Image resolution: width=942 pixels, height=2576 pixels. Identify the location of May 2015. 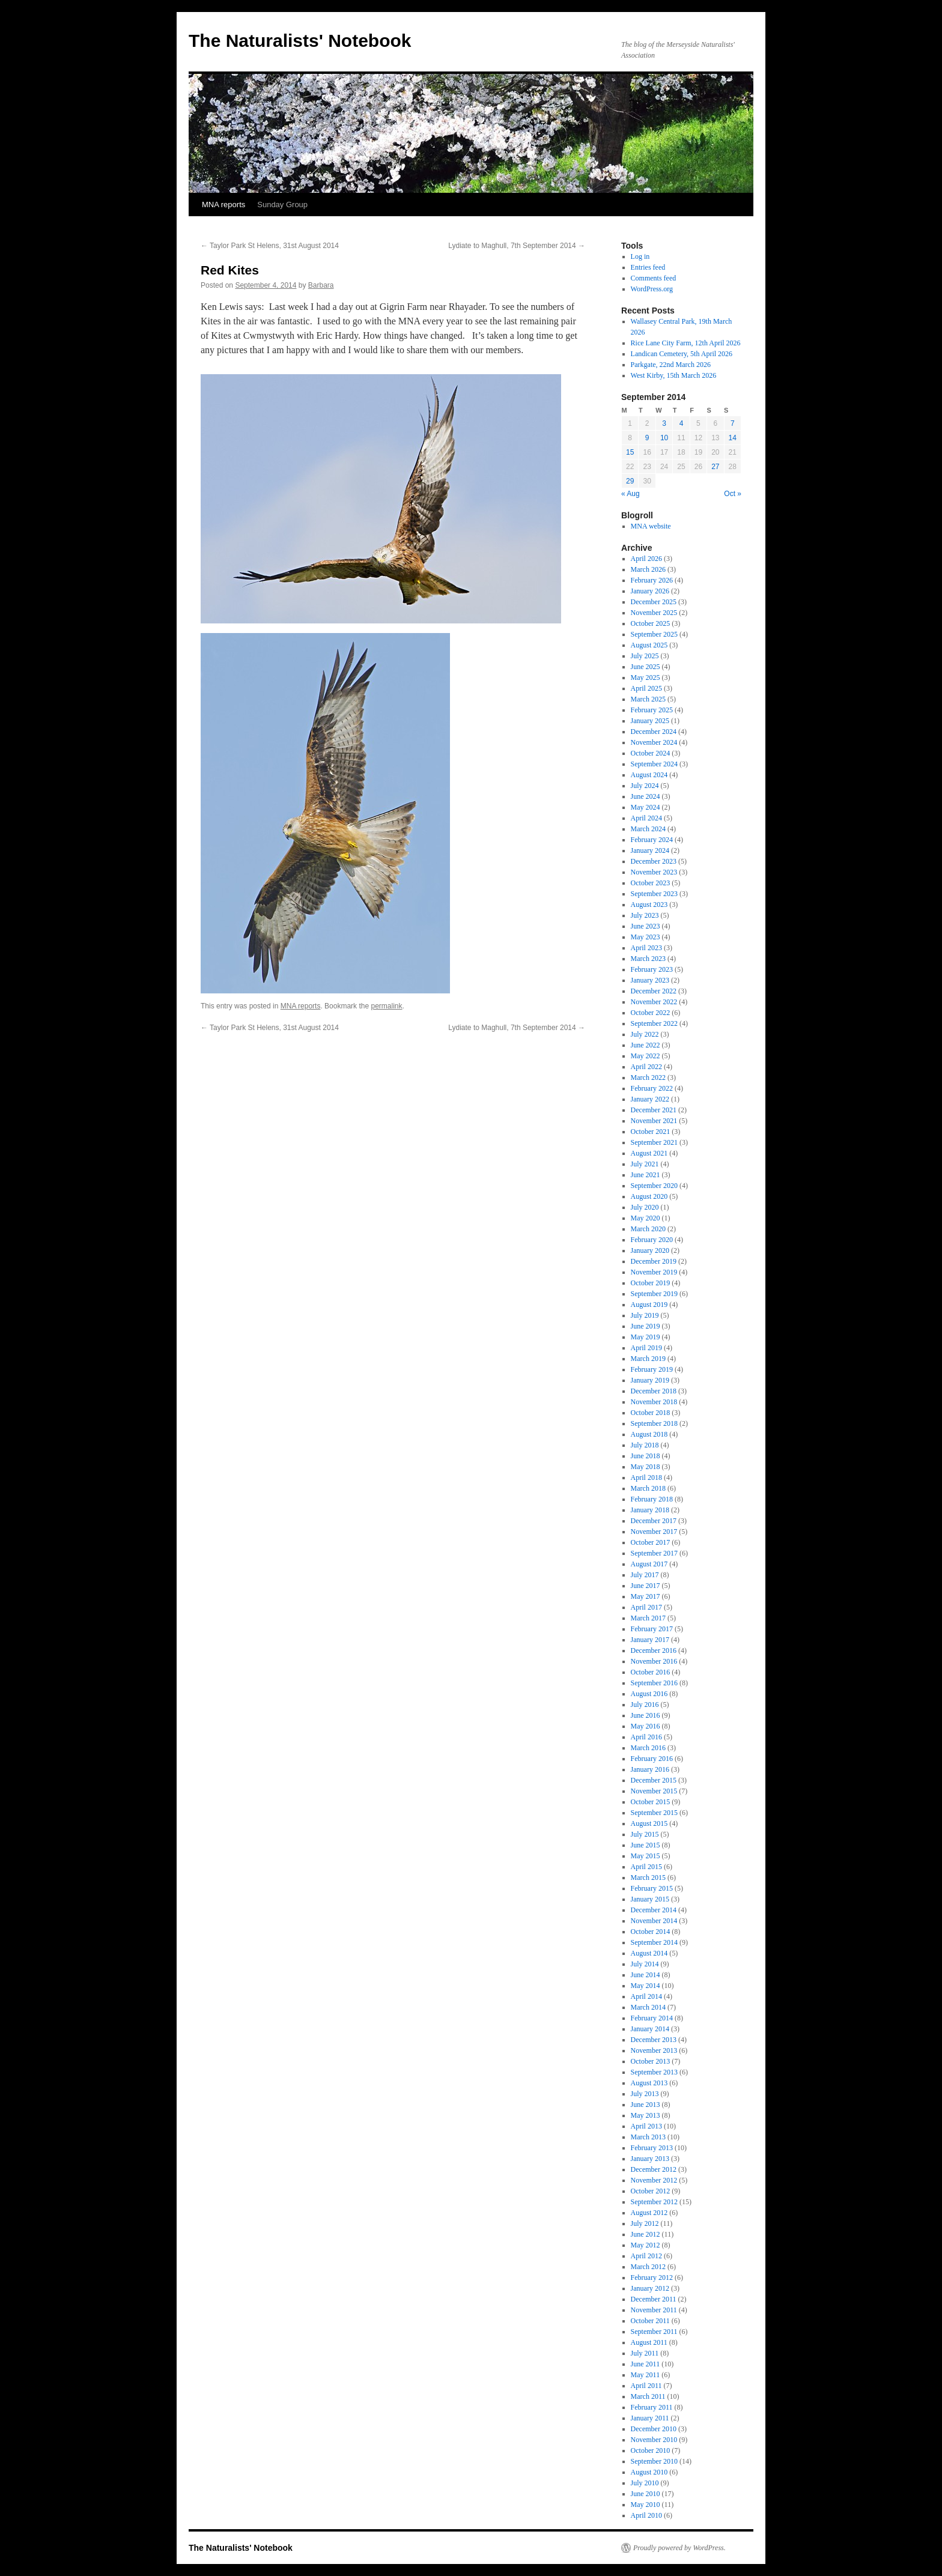
(645, 1856).